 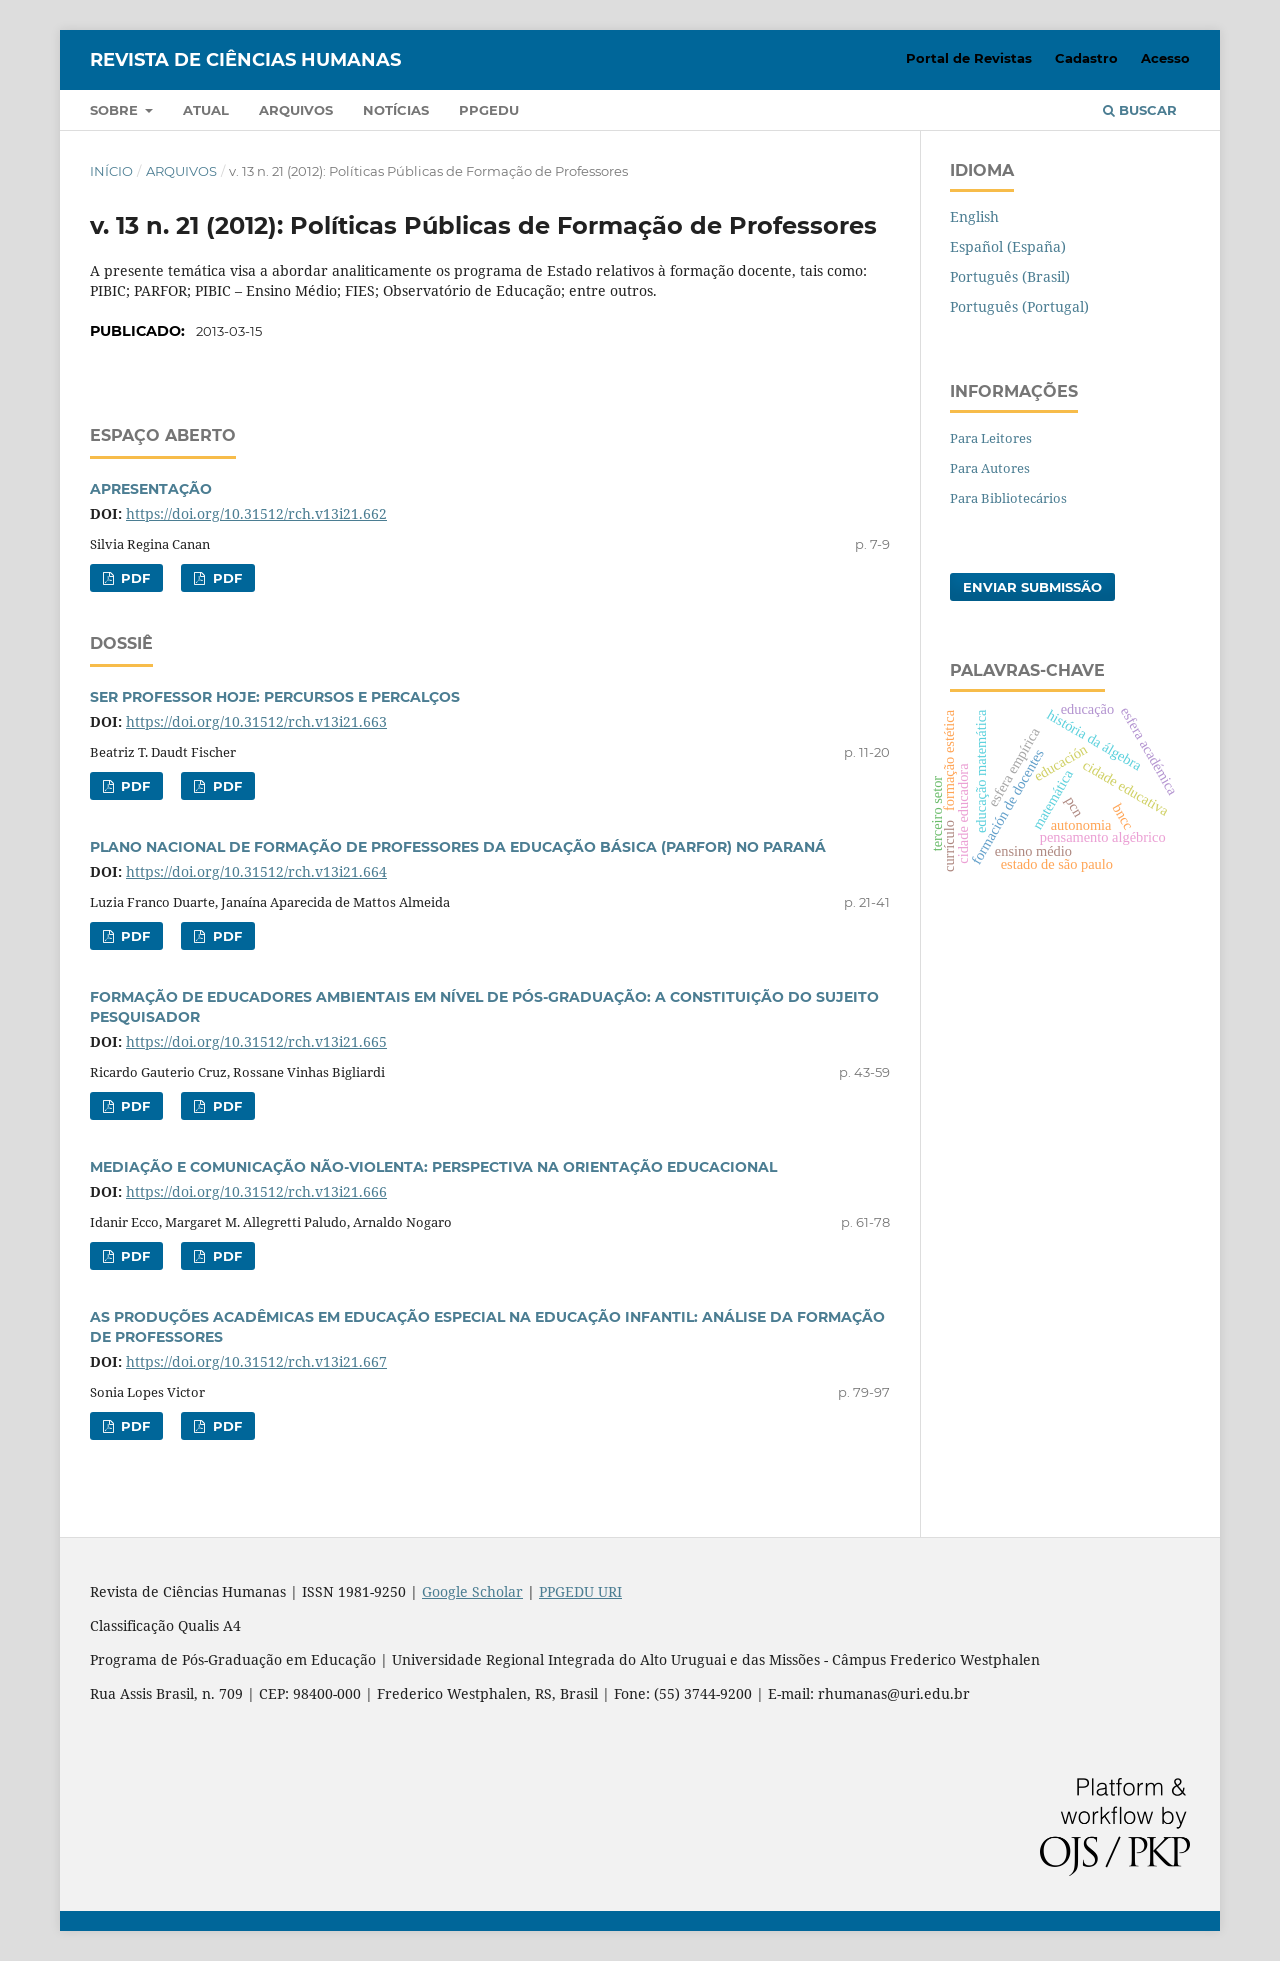 I want to click on Google Scholar, so click(x=472, y=1591).